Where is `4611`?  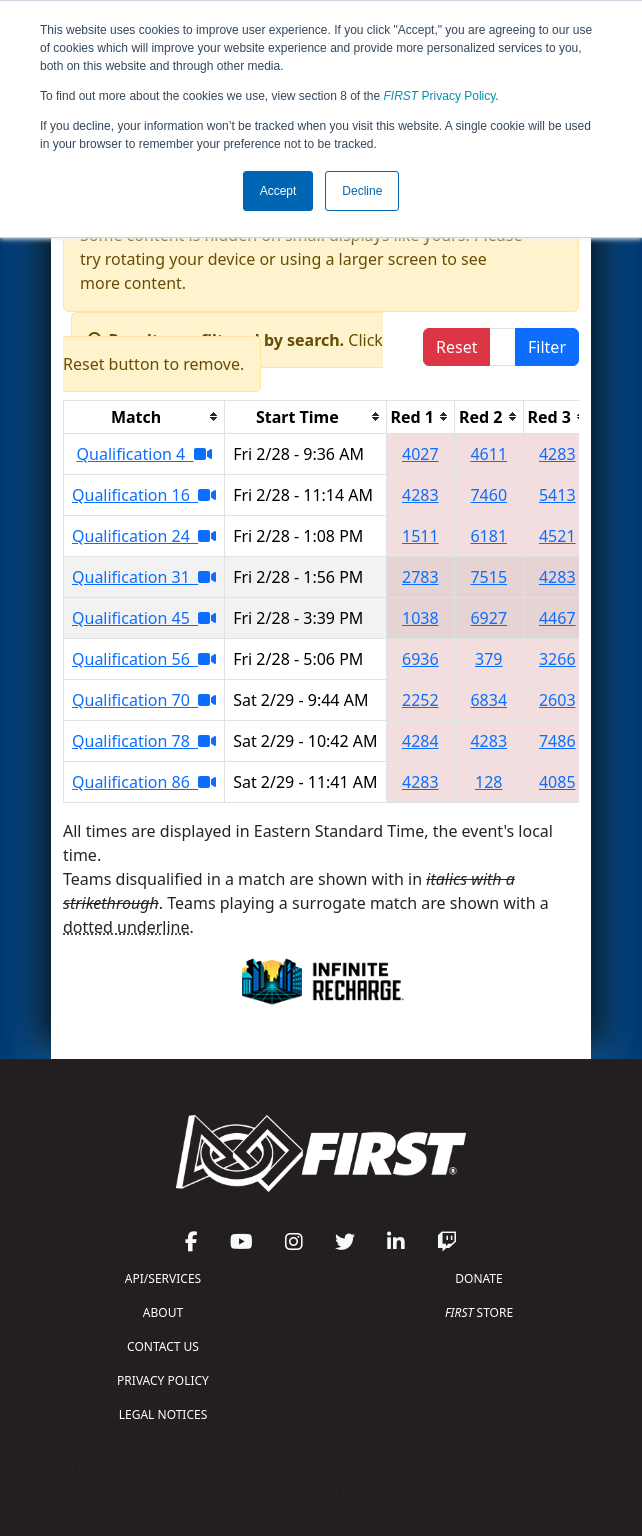
4611 is located at coordinates (488, 454).